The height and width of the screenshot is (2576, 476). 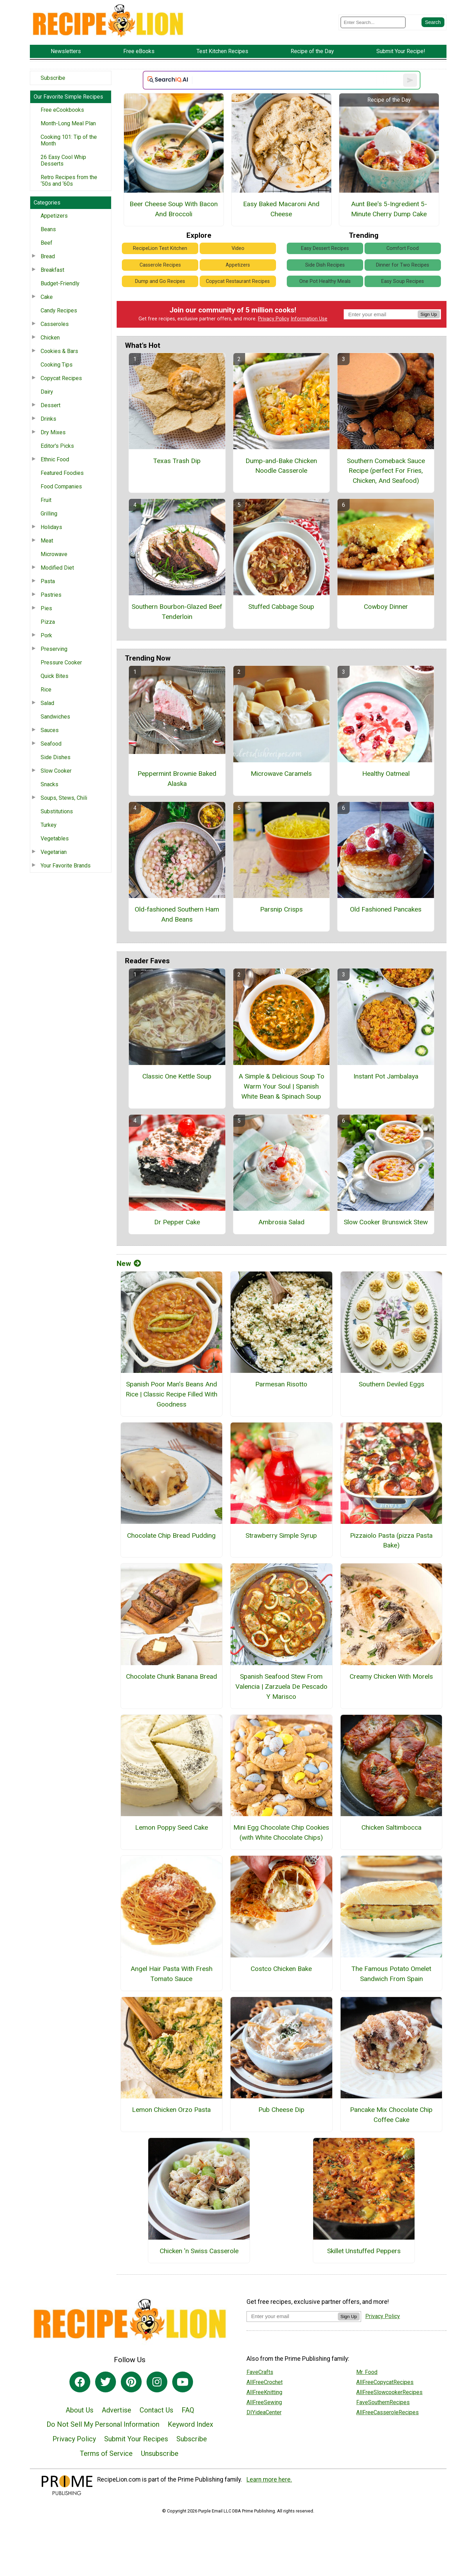 I want to click on Chicken, so click(x=50, y=337).